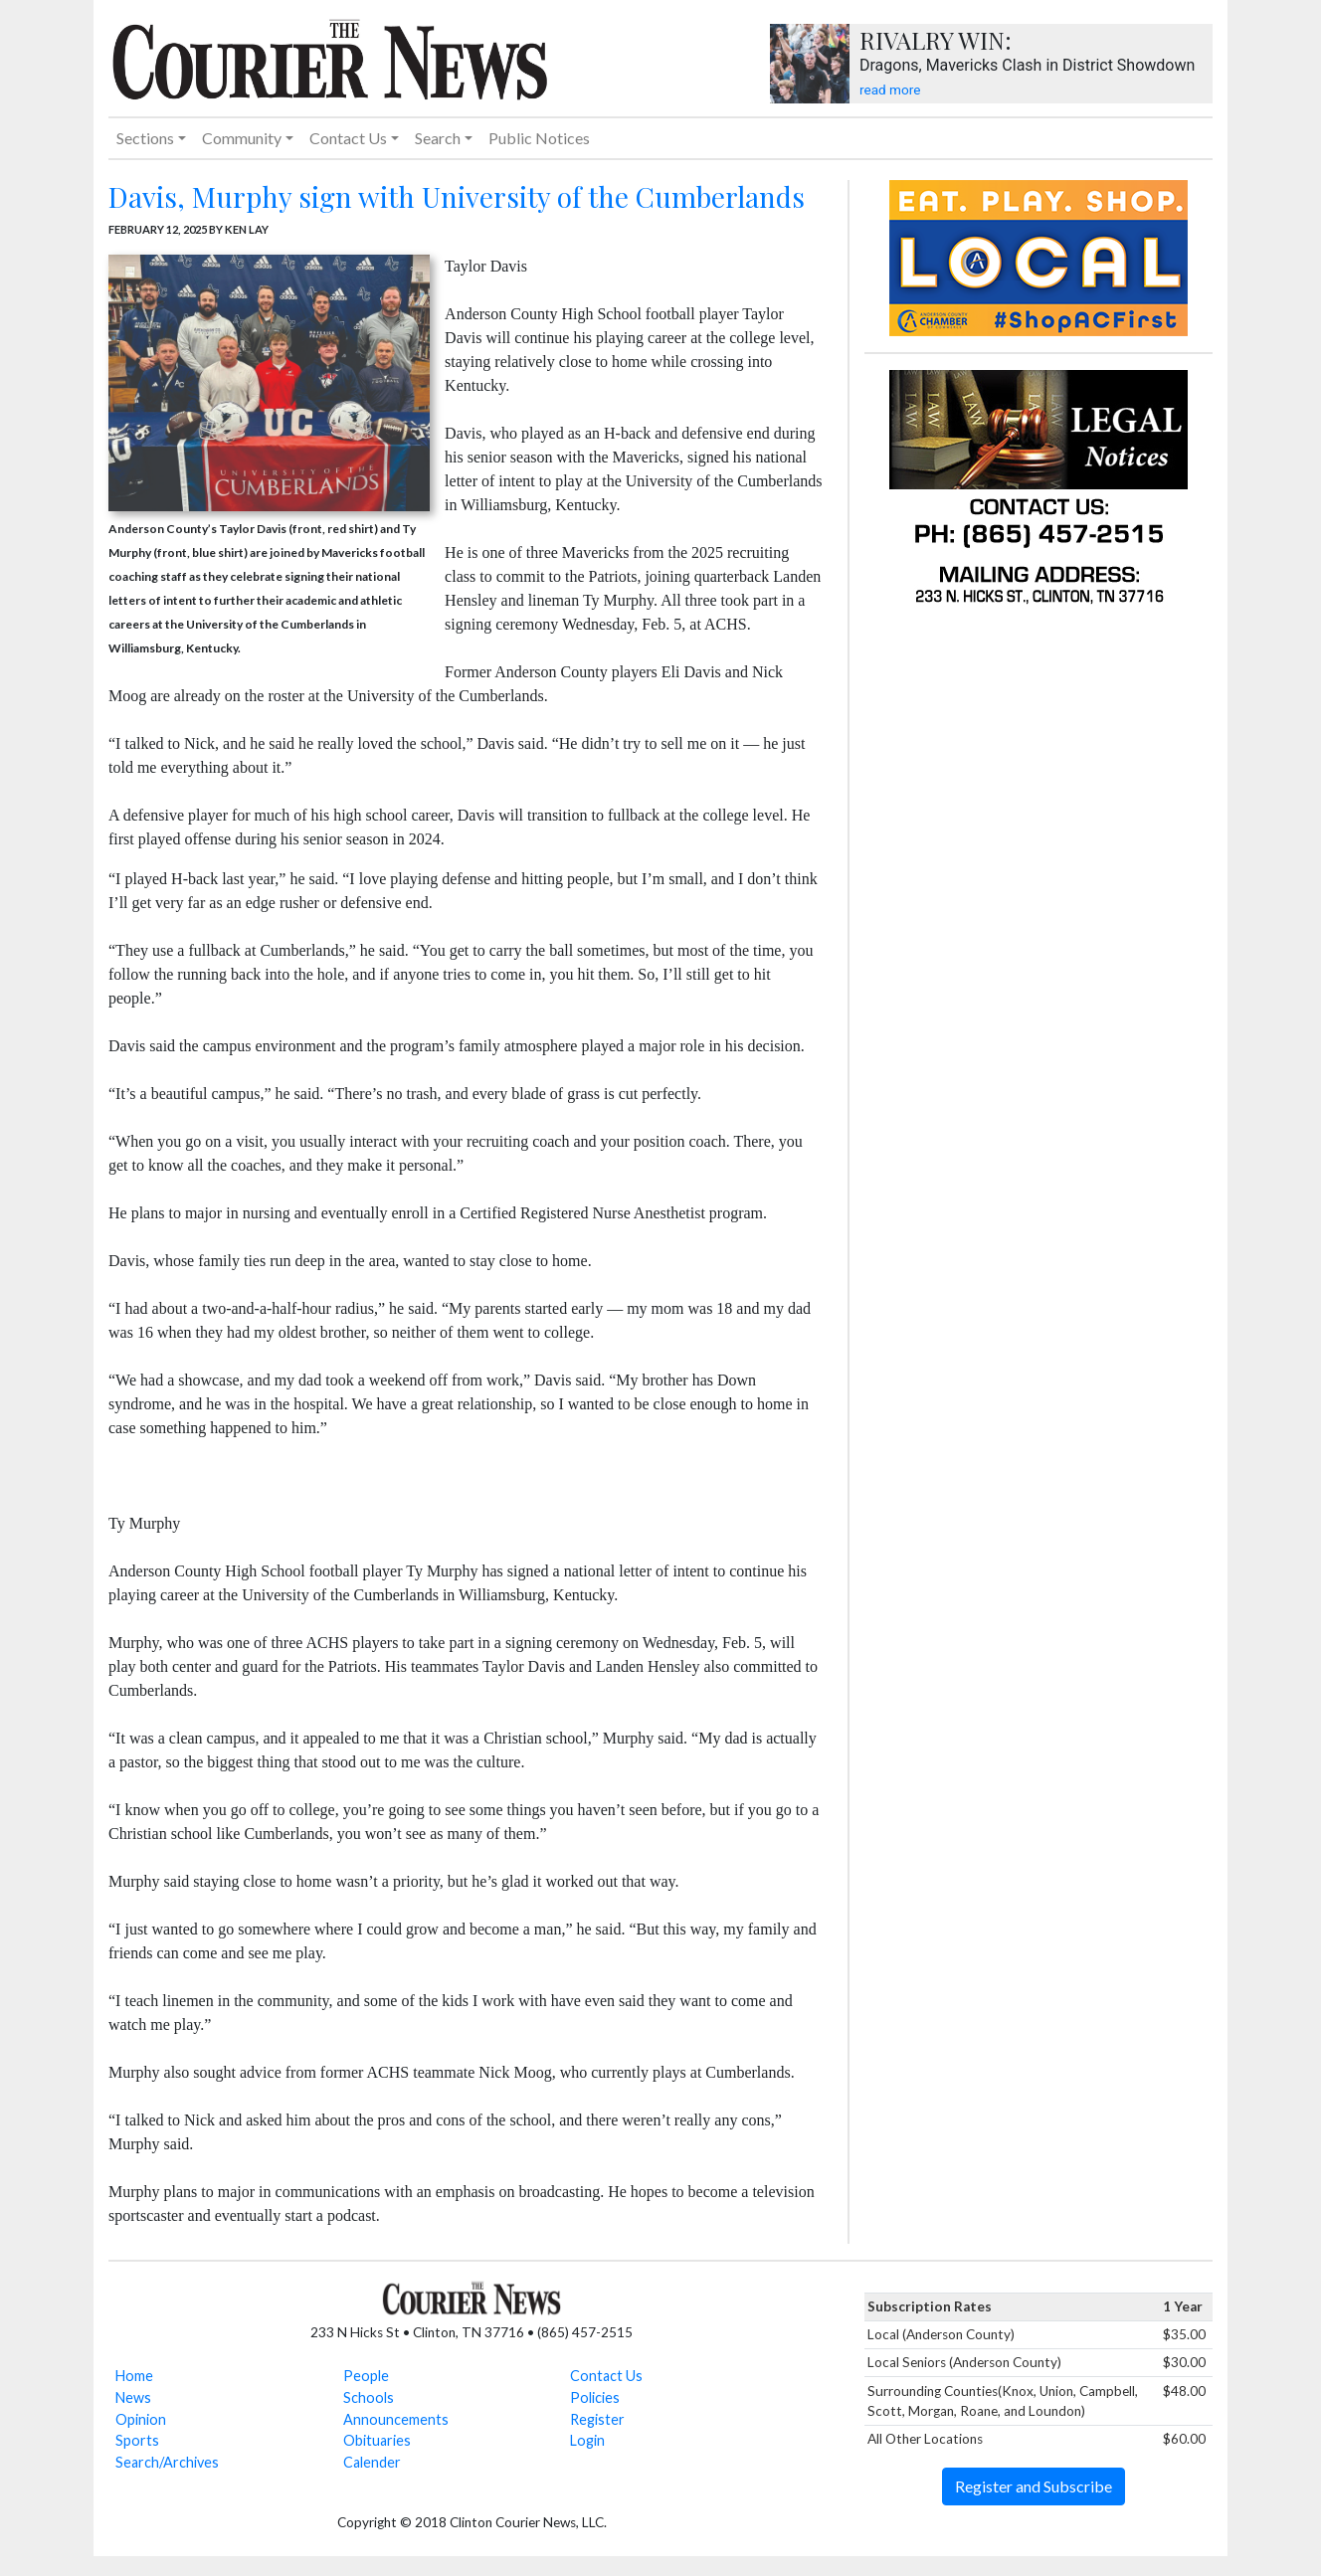  I want to click on Register, so click(597, 2419).